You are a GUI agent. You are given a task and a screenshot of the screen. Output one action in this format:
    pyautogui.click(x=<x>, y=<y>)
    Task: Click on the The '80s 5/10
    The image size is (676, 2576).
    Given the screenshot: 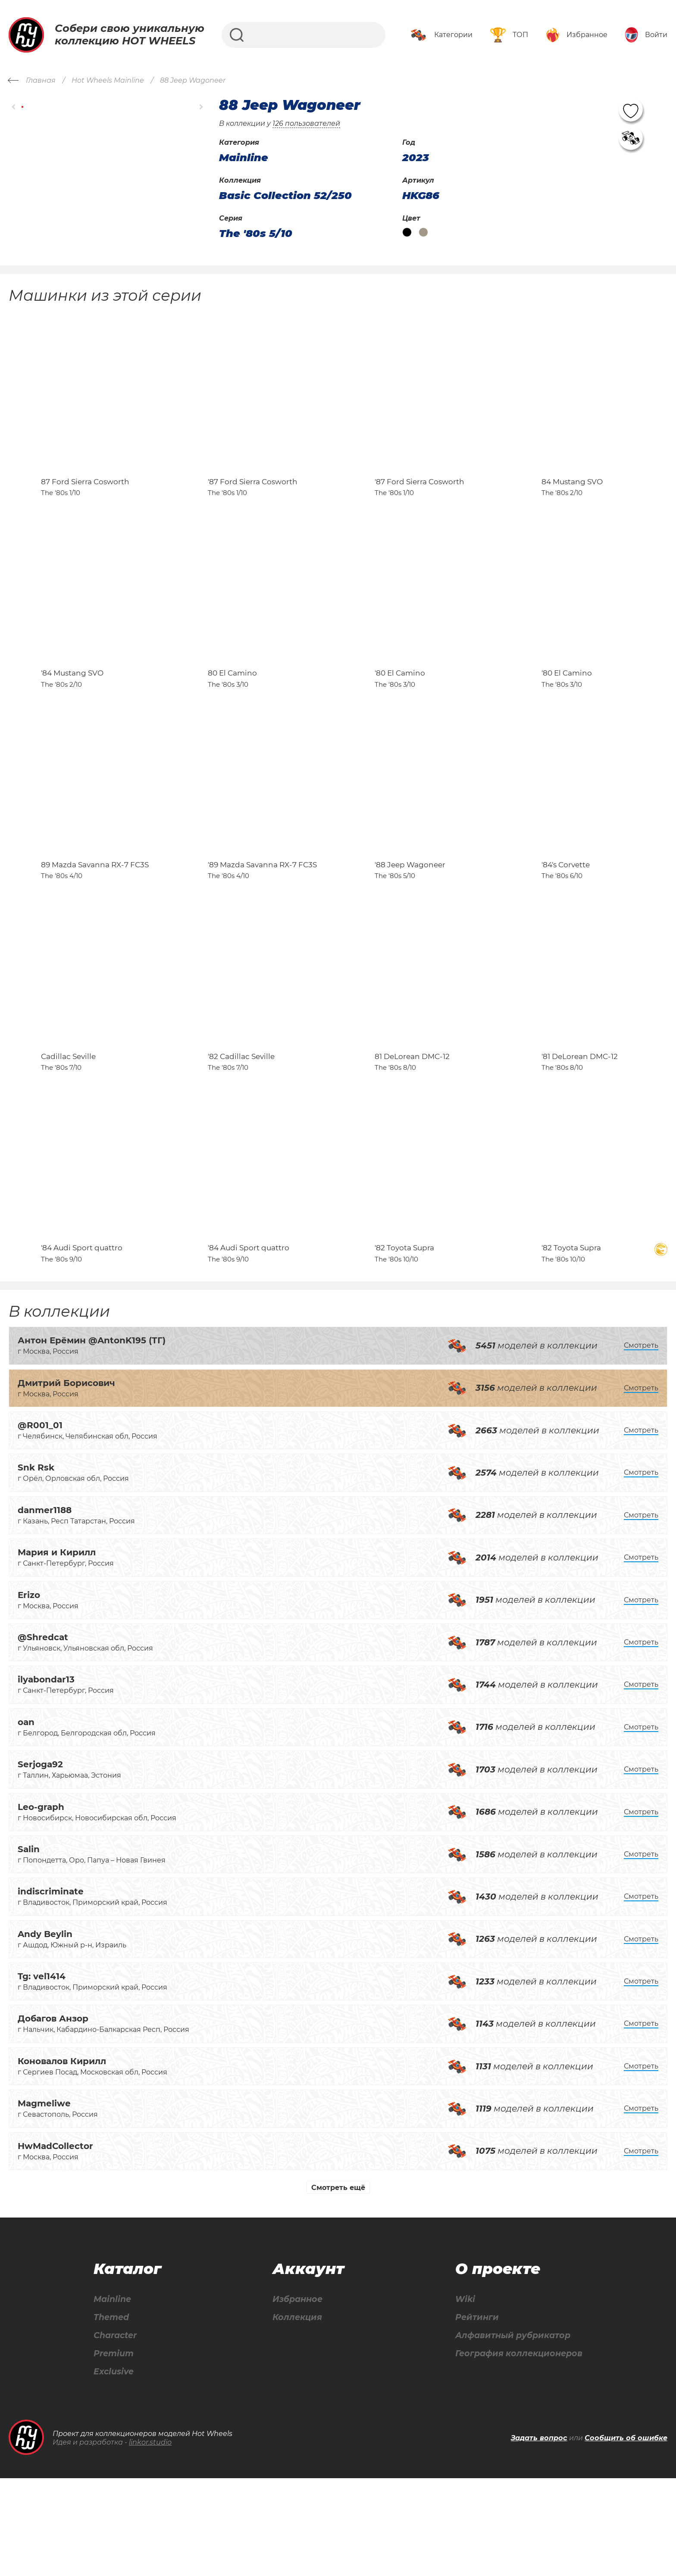 What is the action you would take?
    pyautogui.click(x=255, y=233)
    